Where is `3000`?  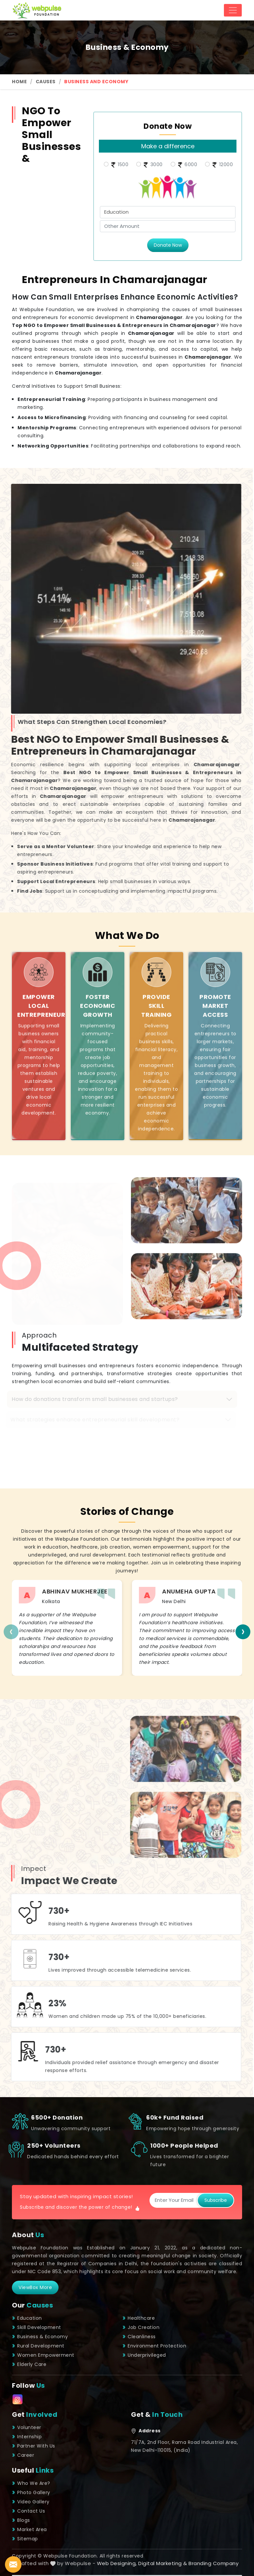
3000 is located at coordinates (152, 164).